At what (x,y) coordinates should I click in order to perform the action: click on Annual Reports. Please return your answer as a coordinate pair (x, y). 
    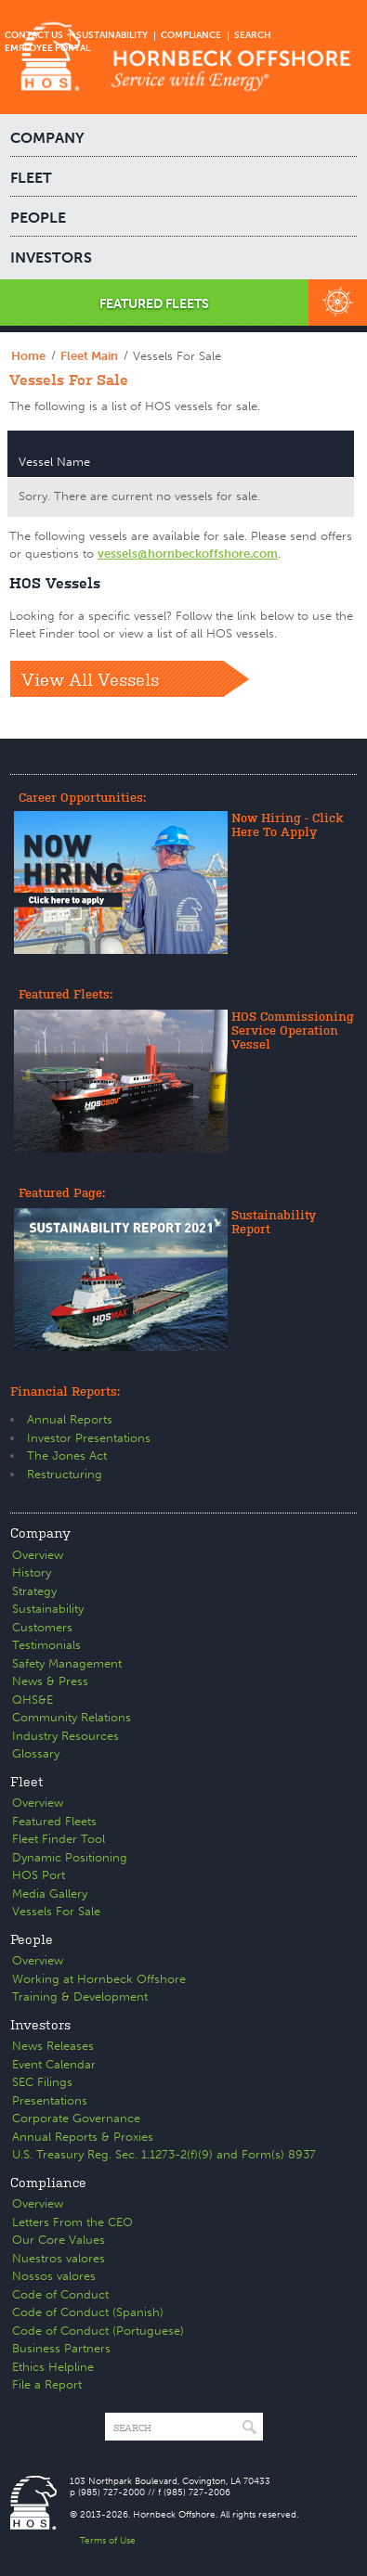
    Looking at the image, I should click on (69, 1419).